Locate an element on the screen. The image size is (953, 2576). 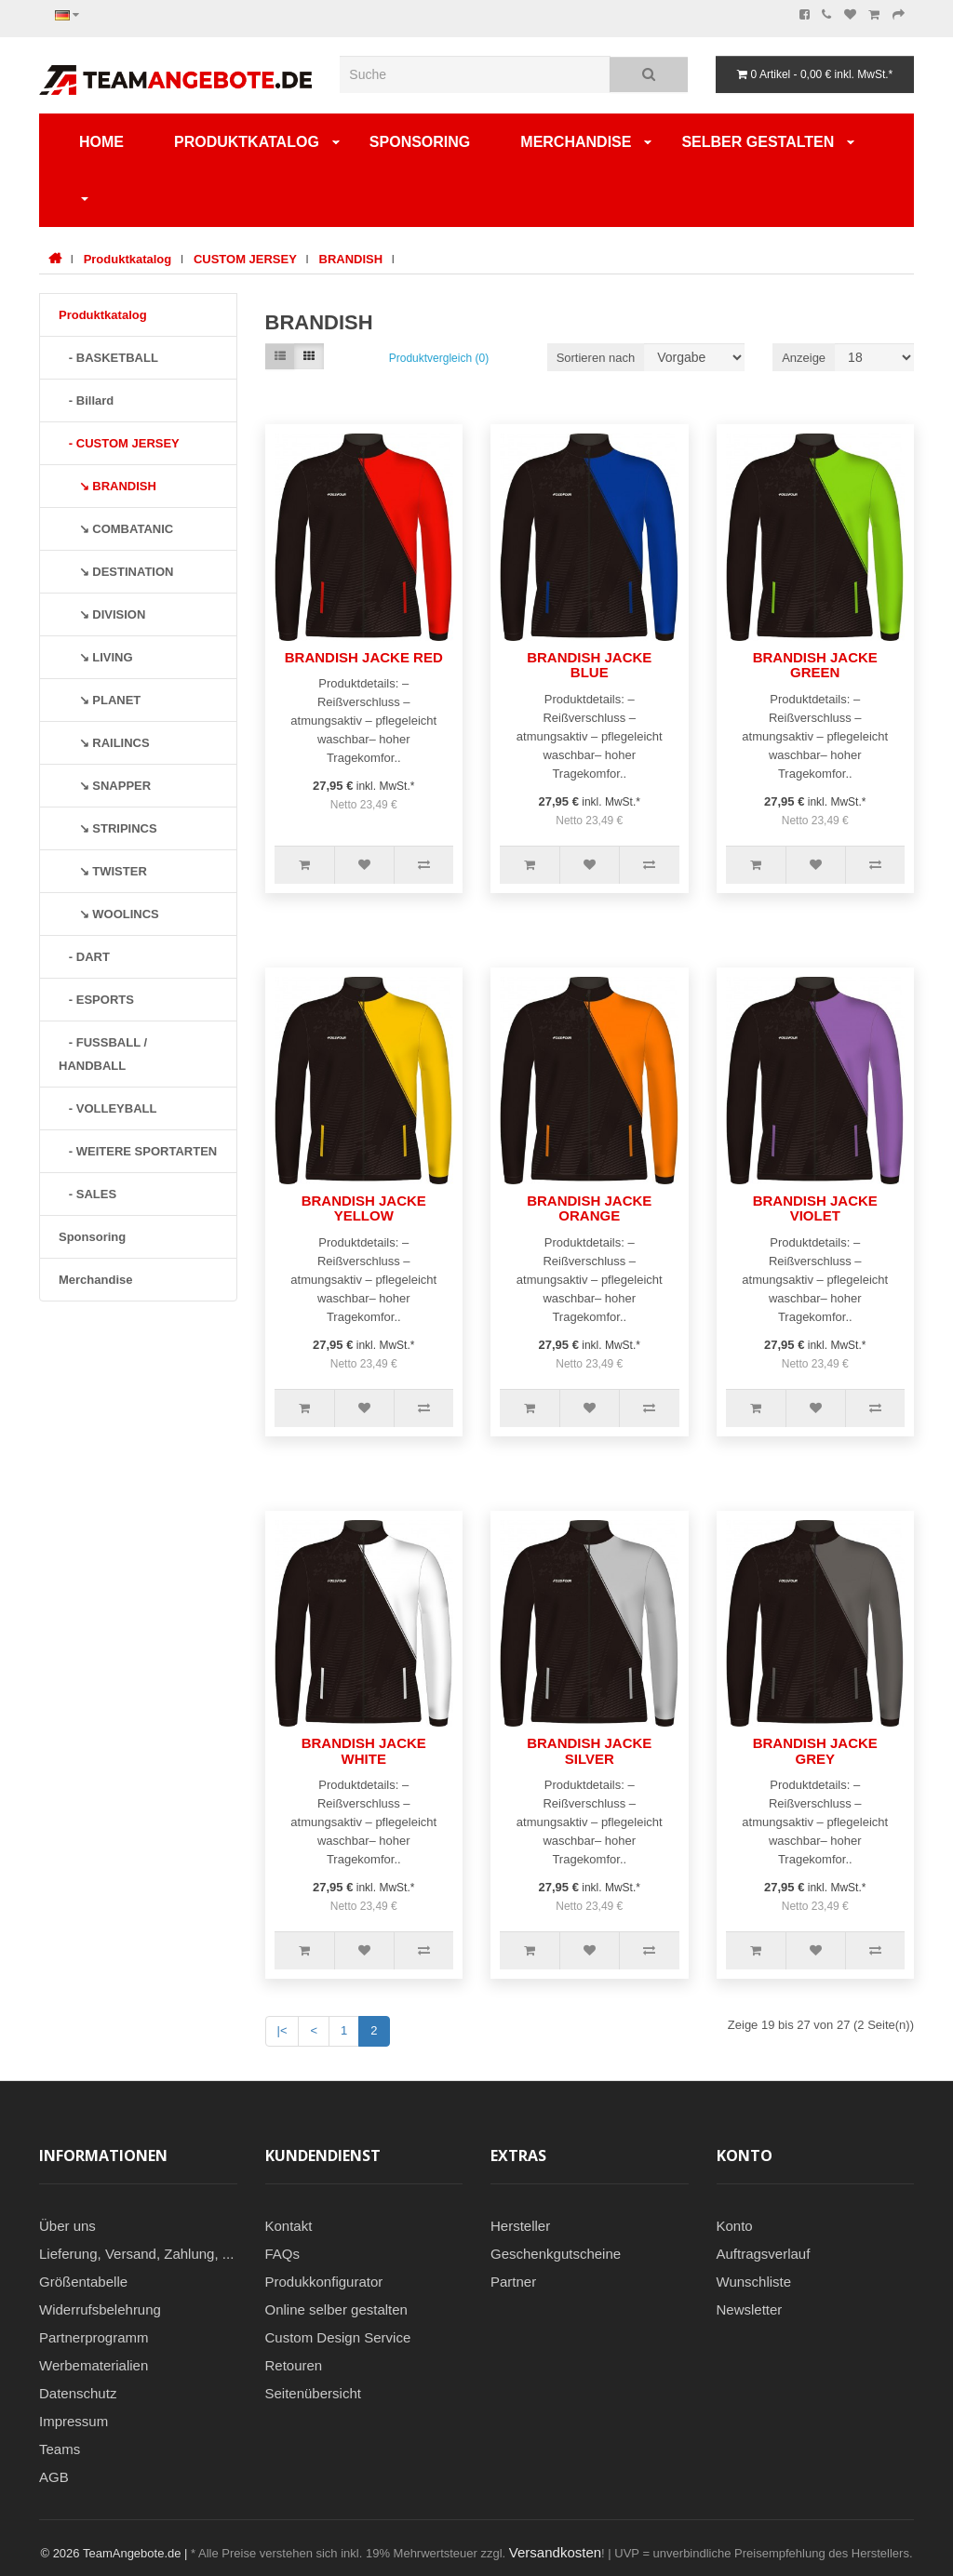
|< is located at coordinates (282, 2030).